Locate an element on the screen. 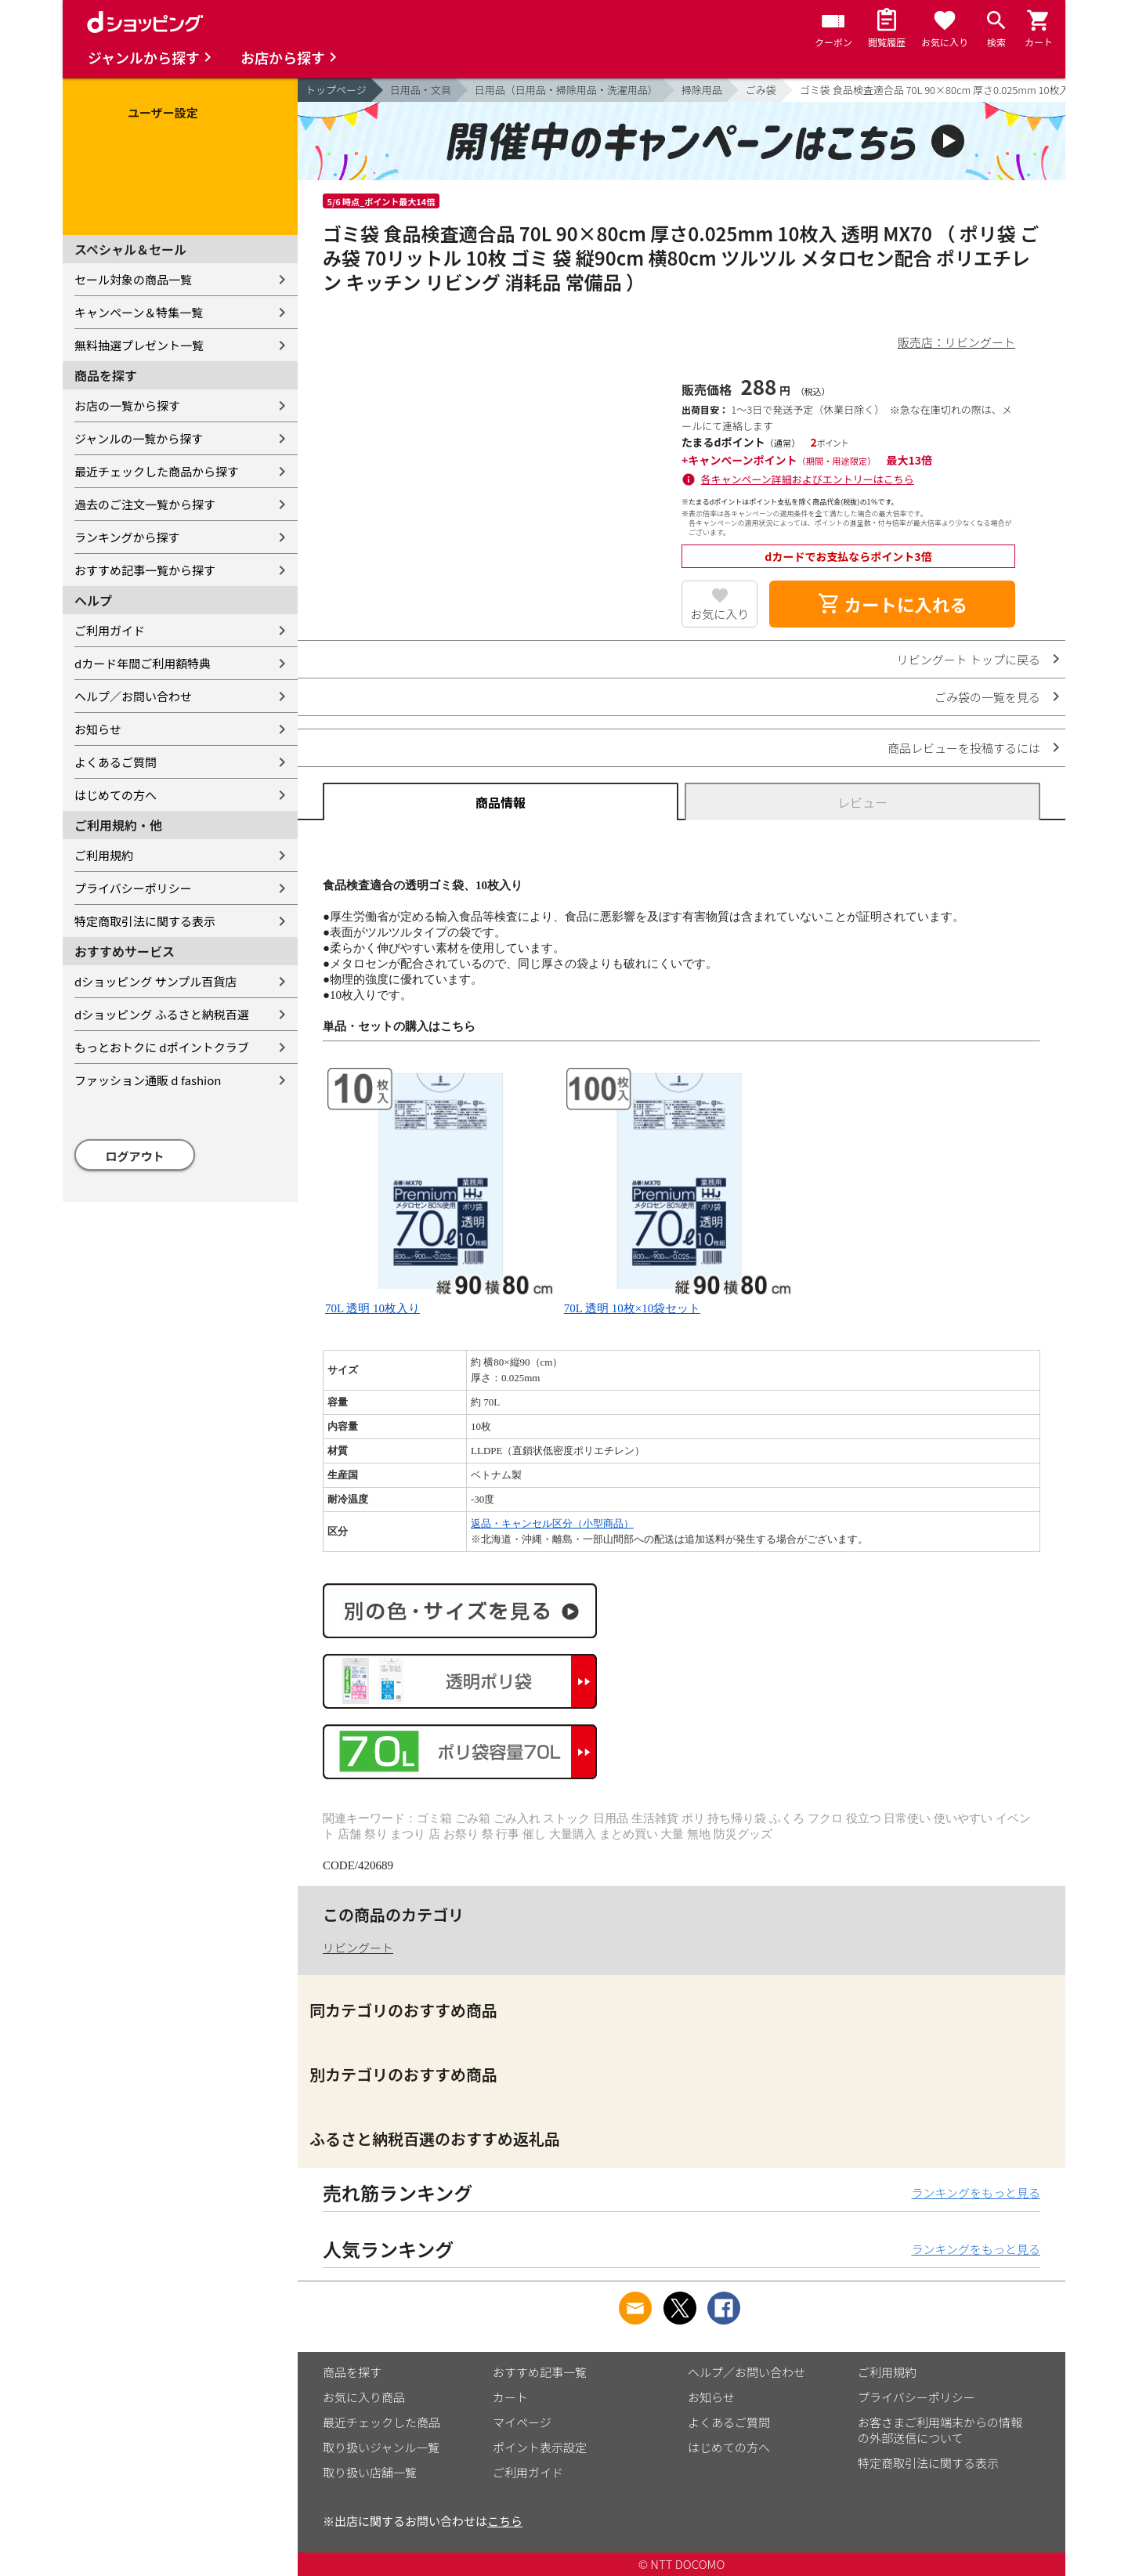 Image resolution: width=1128 pixels, height=2576 pixels. dショッピング サンプル百貨店 is located at coordinates (155, 981).